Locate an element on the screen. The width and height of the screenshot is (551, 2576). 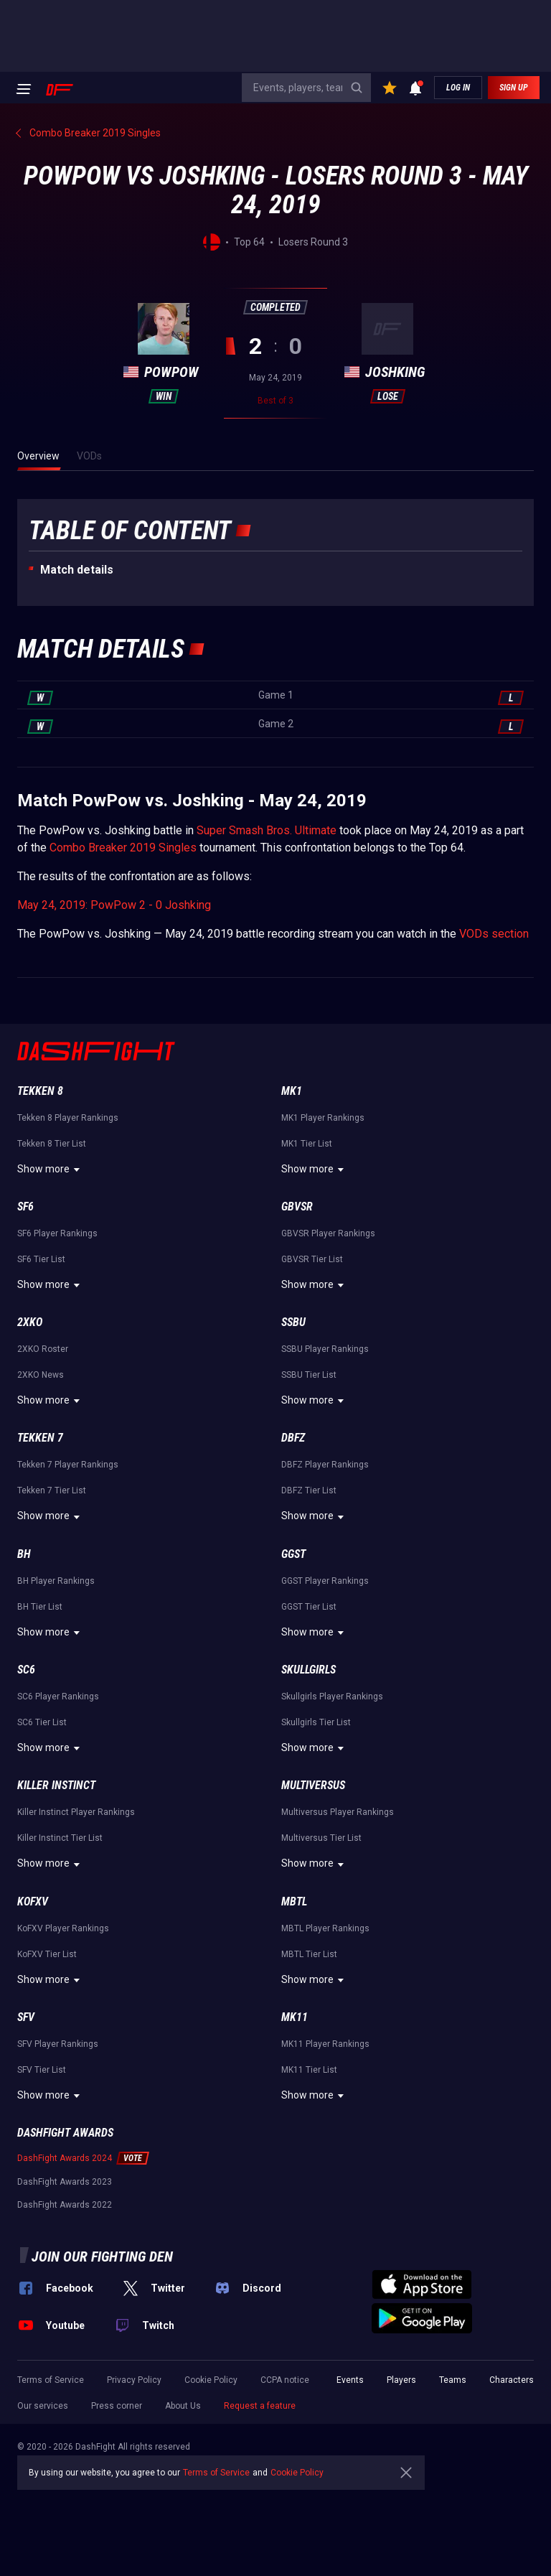
MBTL is located at coordinates (294, 1901).